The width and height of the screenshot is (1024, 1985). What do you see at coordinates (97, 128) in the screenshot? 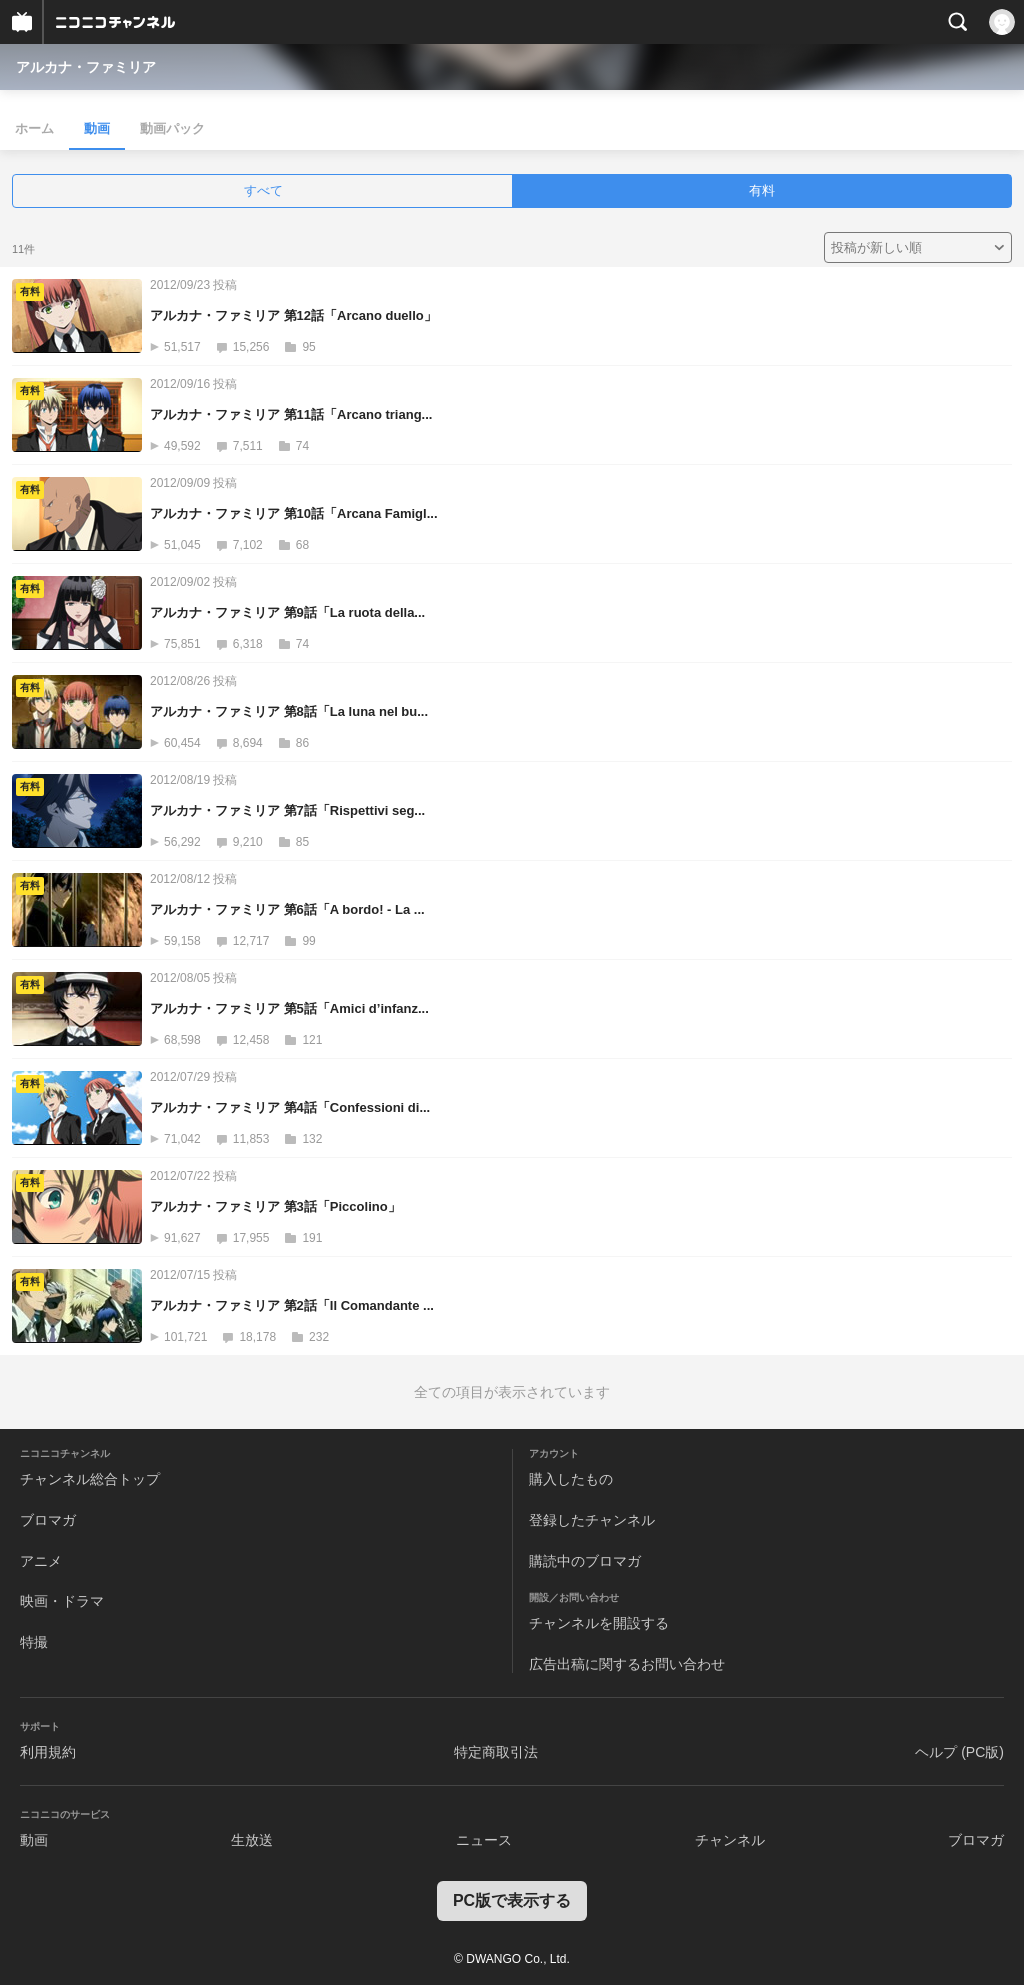
I see `動画` at bounding box center [97, 128].